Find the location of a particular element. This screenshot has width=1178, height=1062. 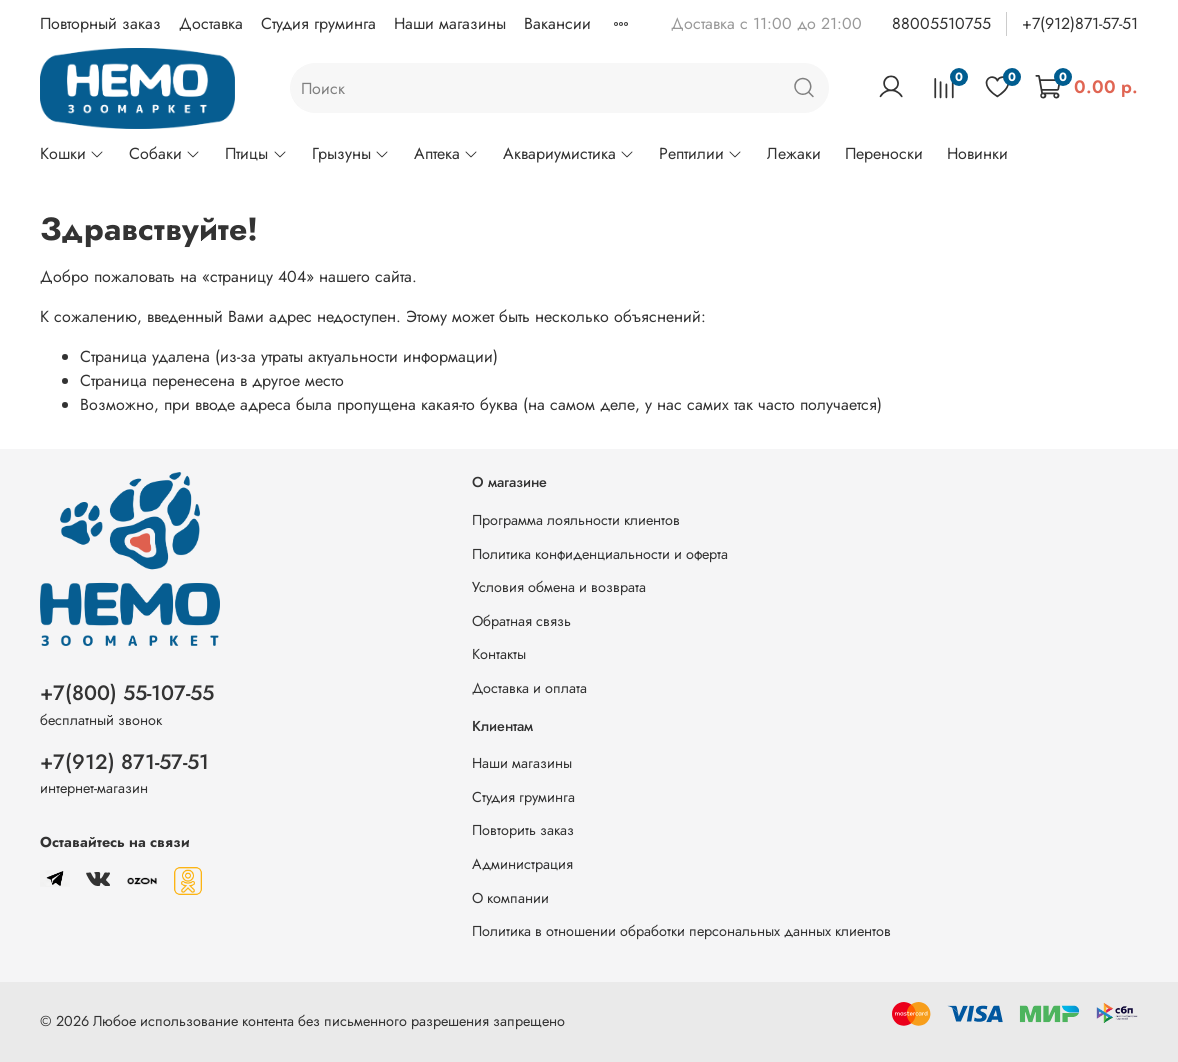

+7(912)871-57-51 is located at coordinates (1080, 23).